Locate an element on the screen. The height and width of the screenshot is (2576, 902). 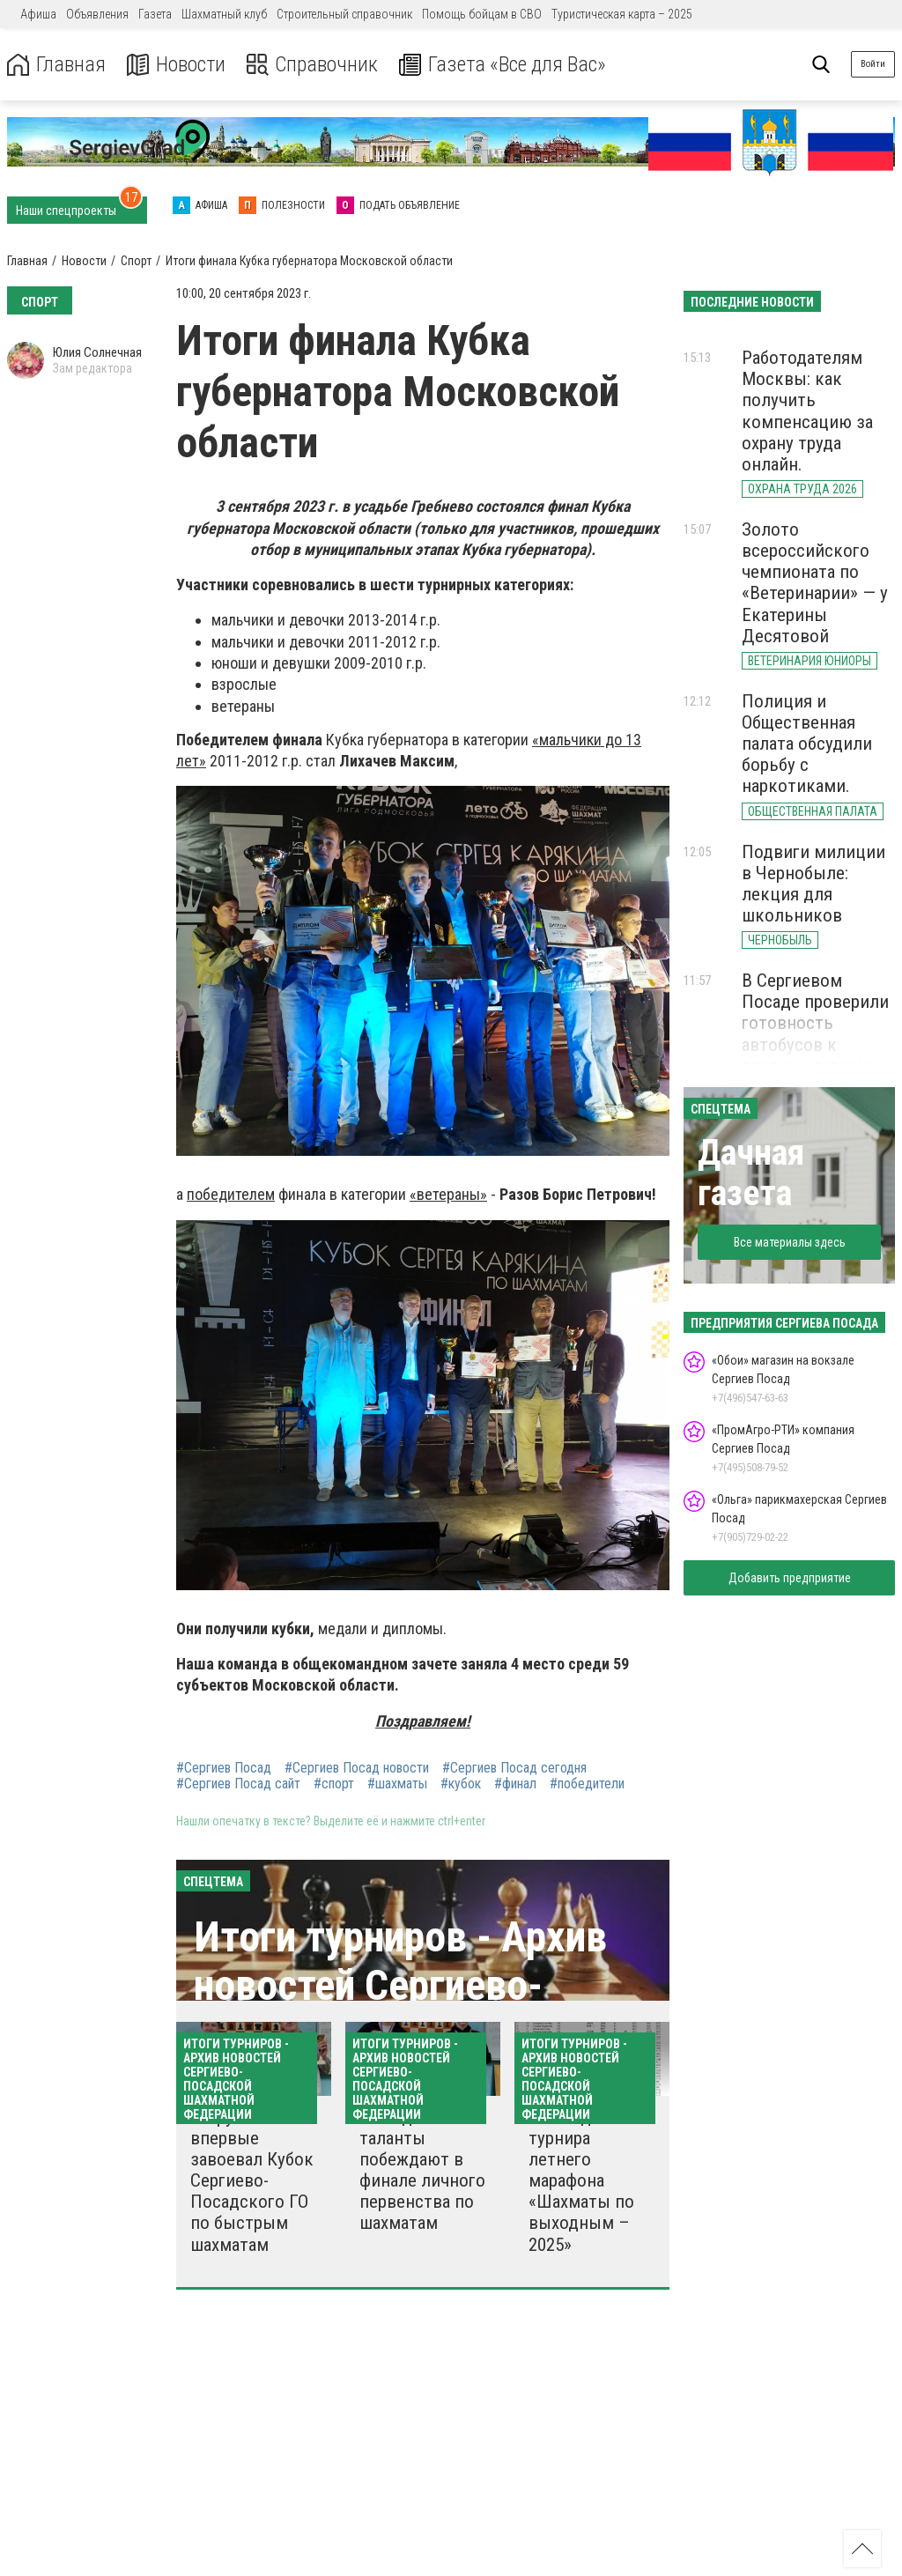
#Сергиев Посад сайт is located at coordinates (238, 1784).